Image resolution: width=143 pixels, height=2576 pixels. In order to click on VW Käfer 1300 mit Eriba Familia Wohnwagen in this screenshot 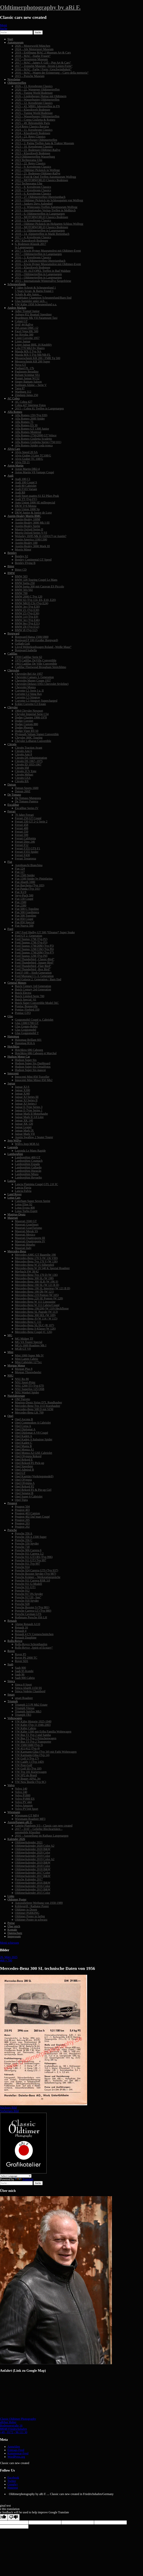, I will do `click(43, 1731)`.